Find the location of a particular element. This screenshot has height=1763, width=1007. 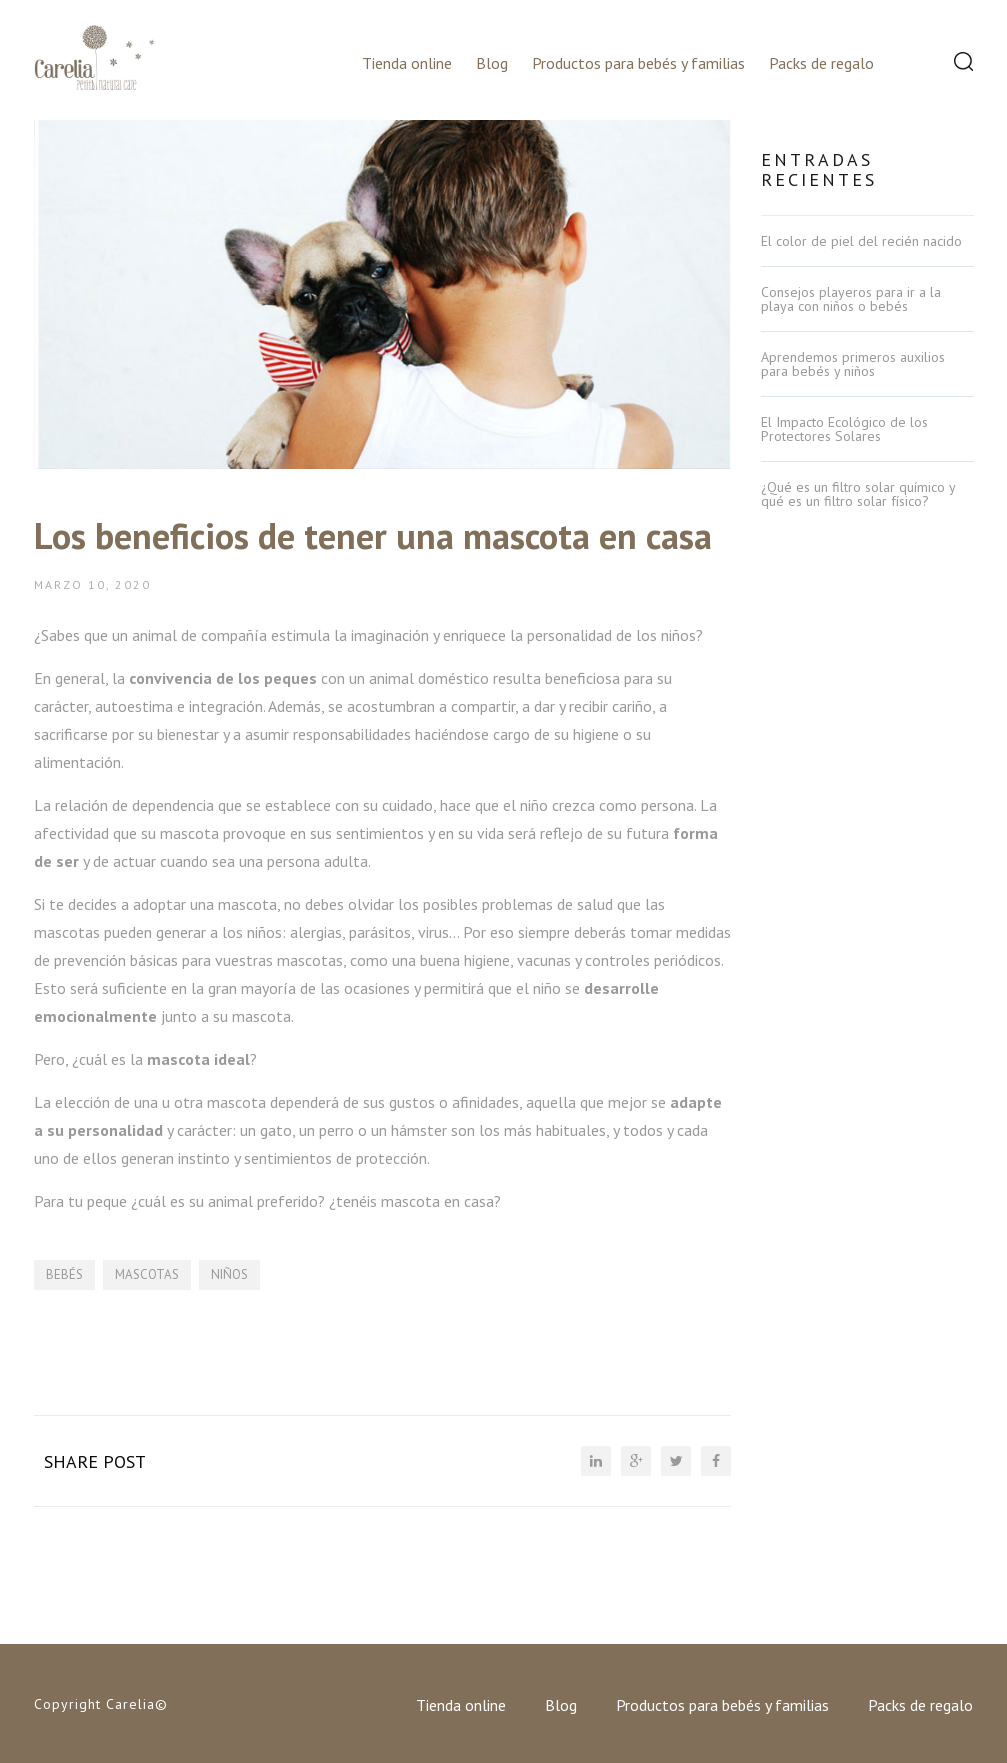

Packs de regalo is located at coordinates (821, 63).